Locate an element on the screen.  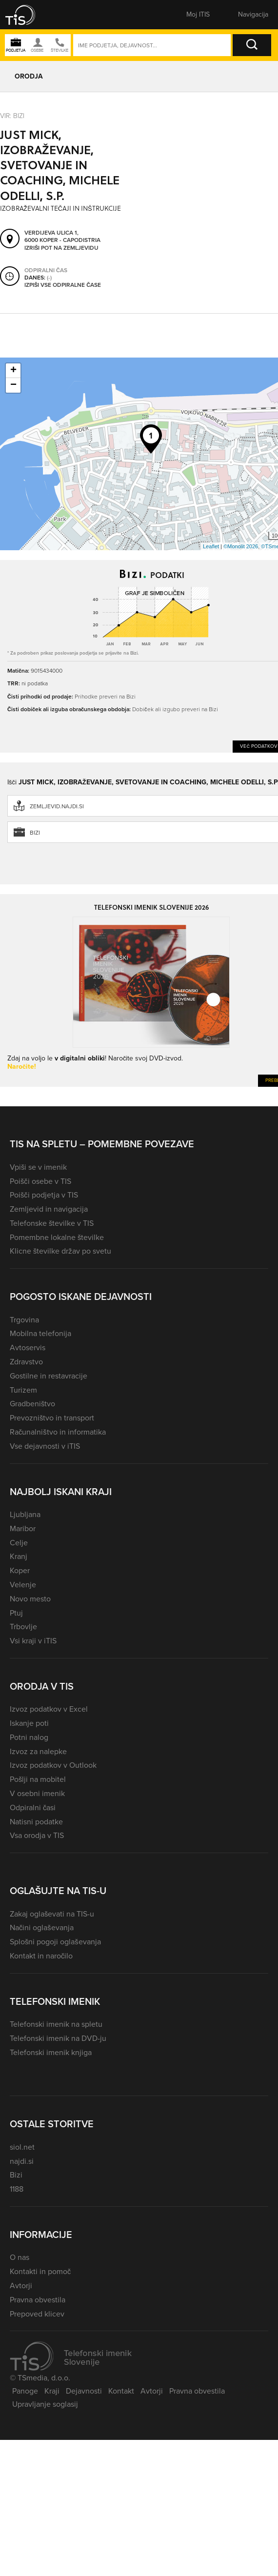
Ptuj is located at coordinates (16, 1612).